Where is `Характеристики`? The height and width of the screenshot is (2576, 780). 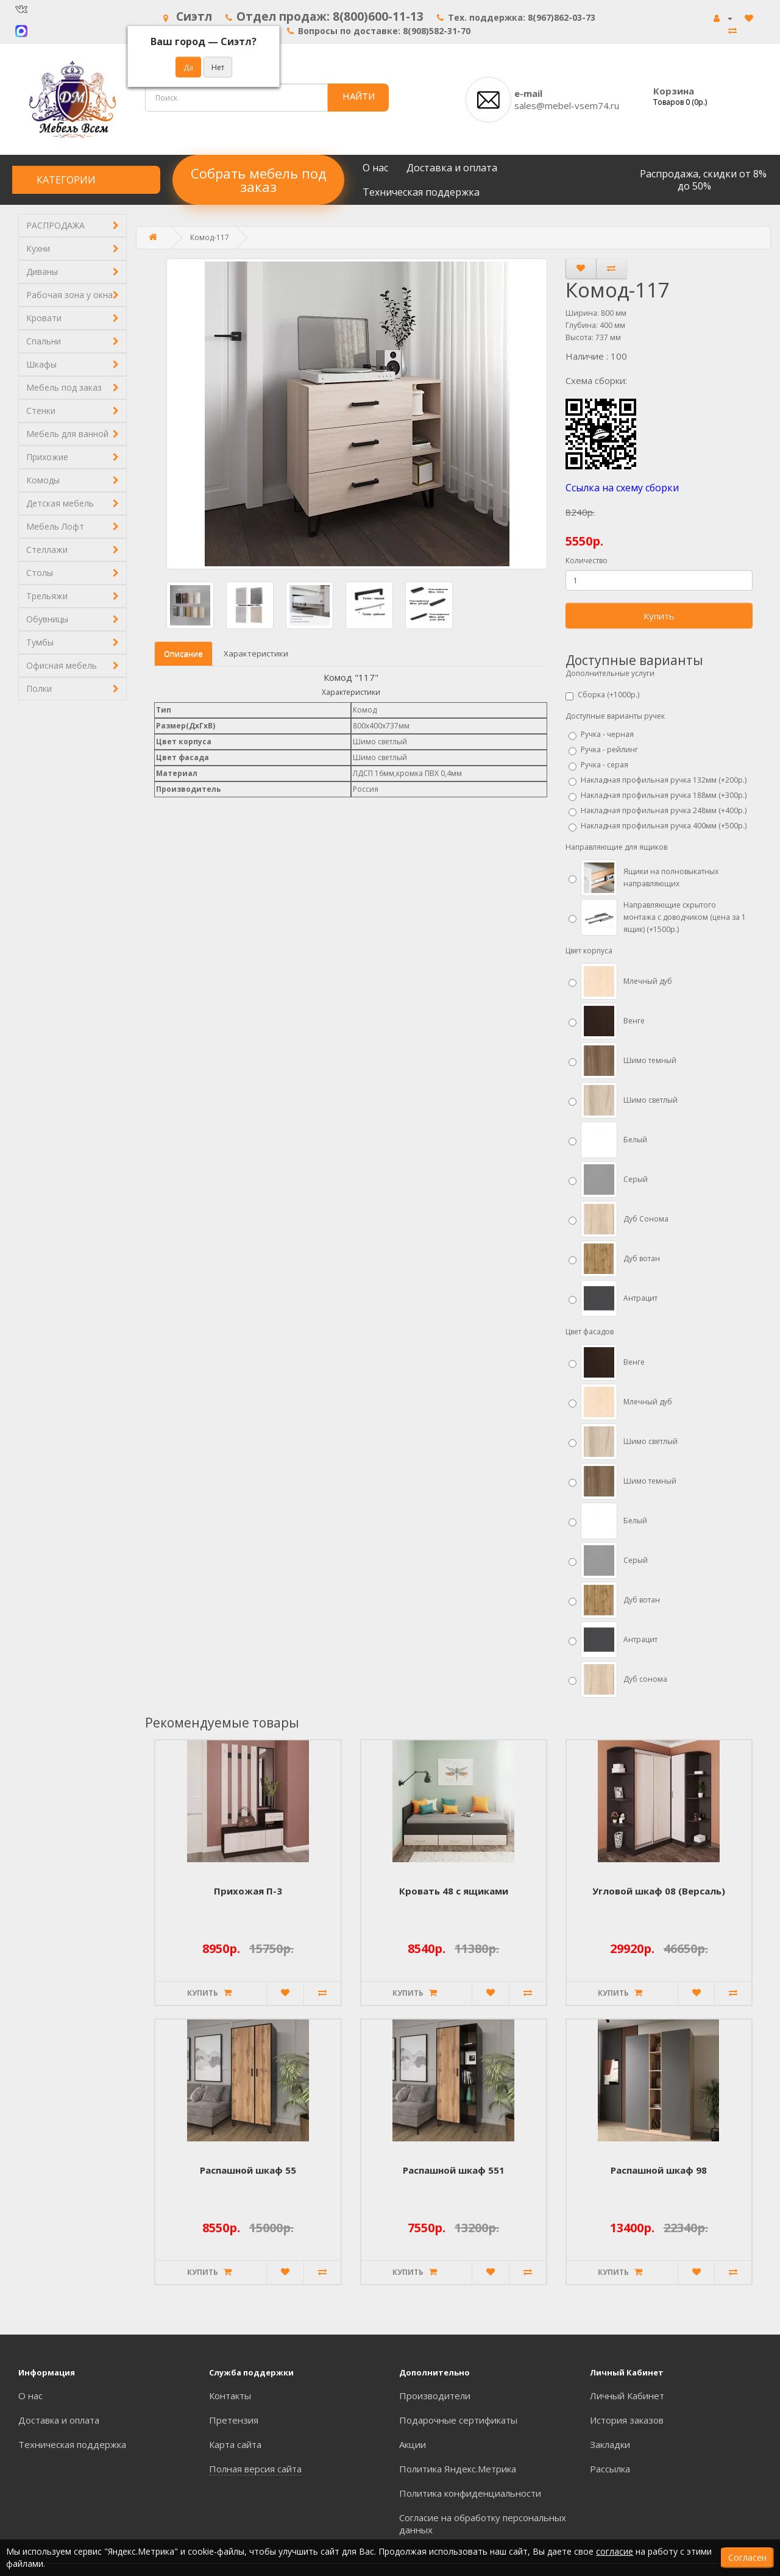 Характеристики is located at coordinates (256, 653).